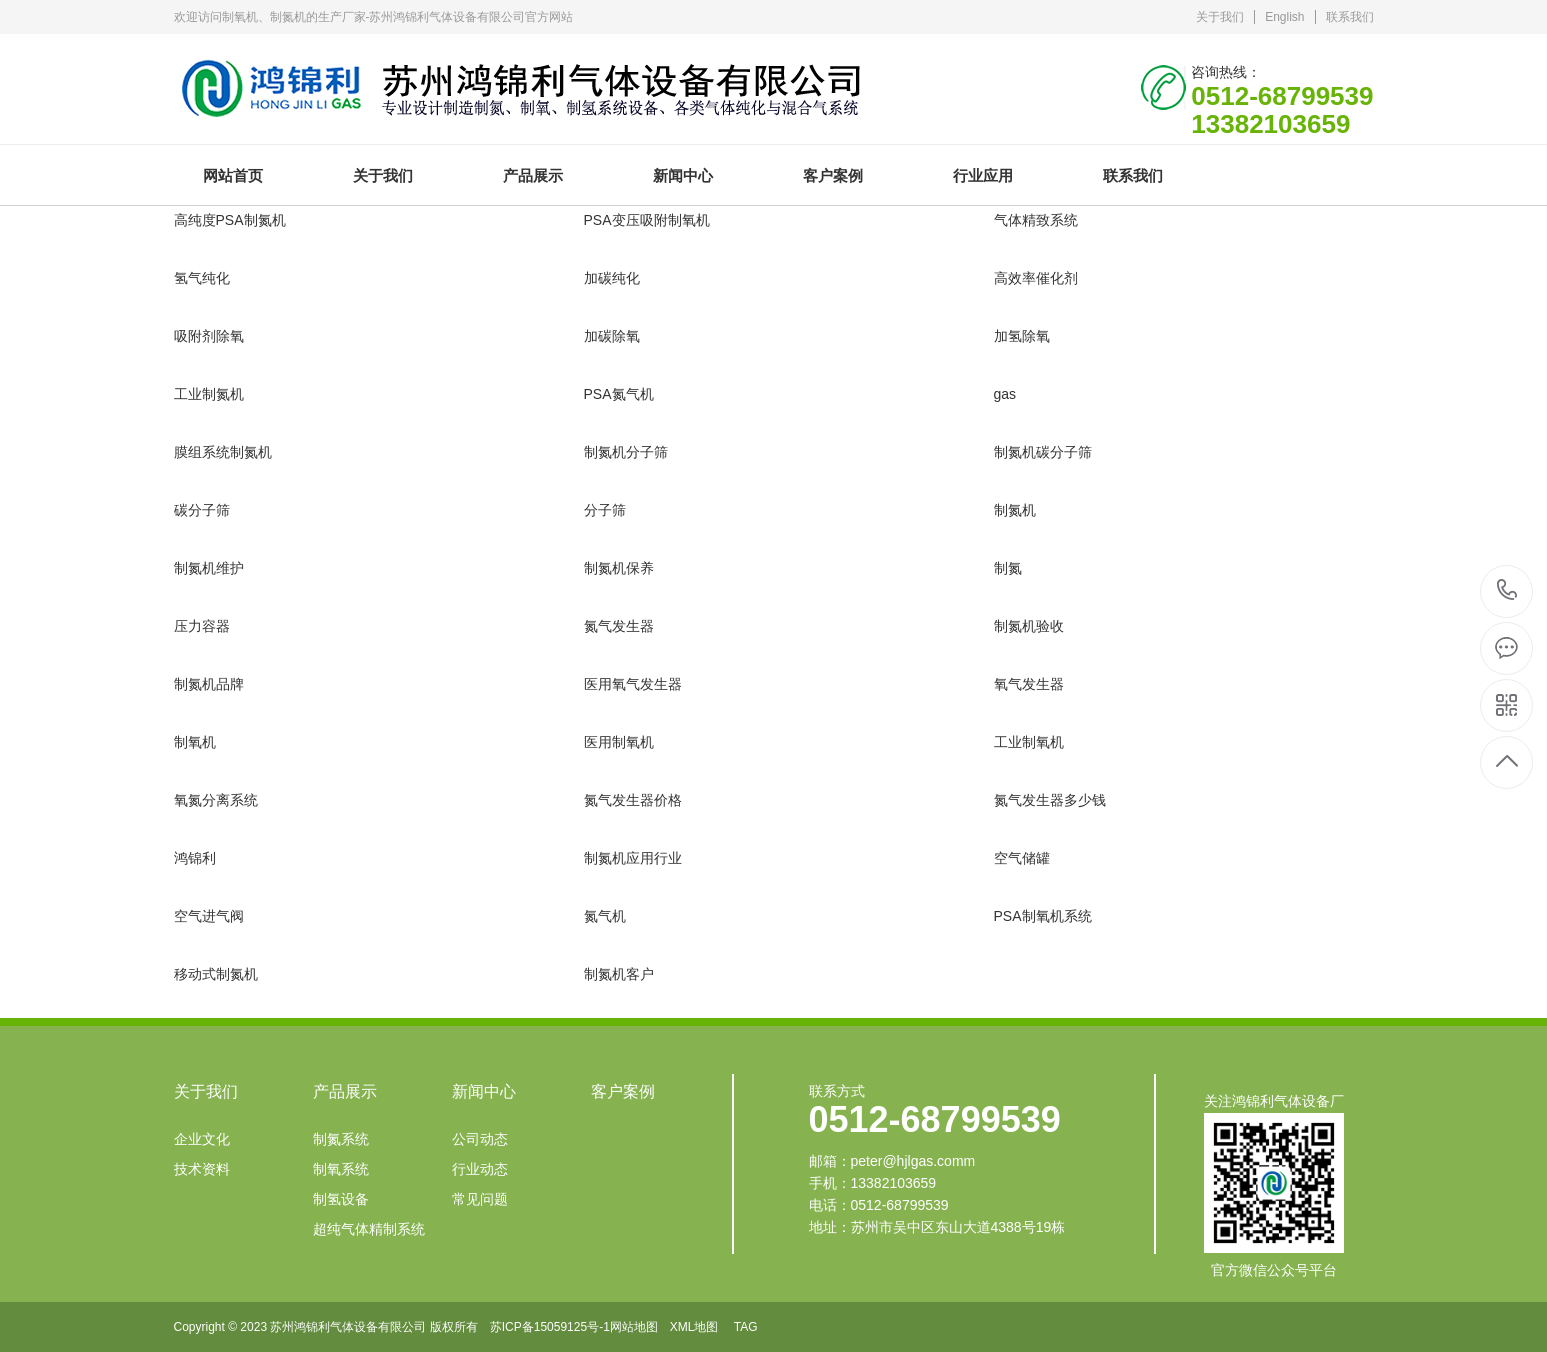 Image resolution: width=1547 pixels, height=1352 pixels. Describe the element at coordinates (209, 916) in the screenshot. I see `空气进气阀` at that location.